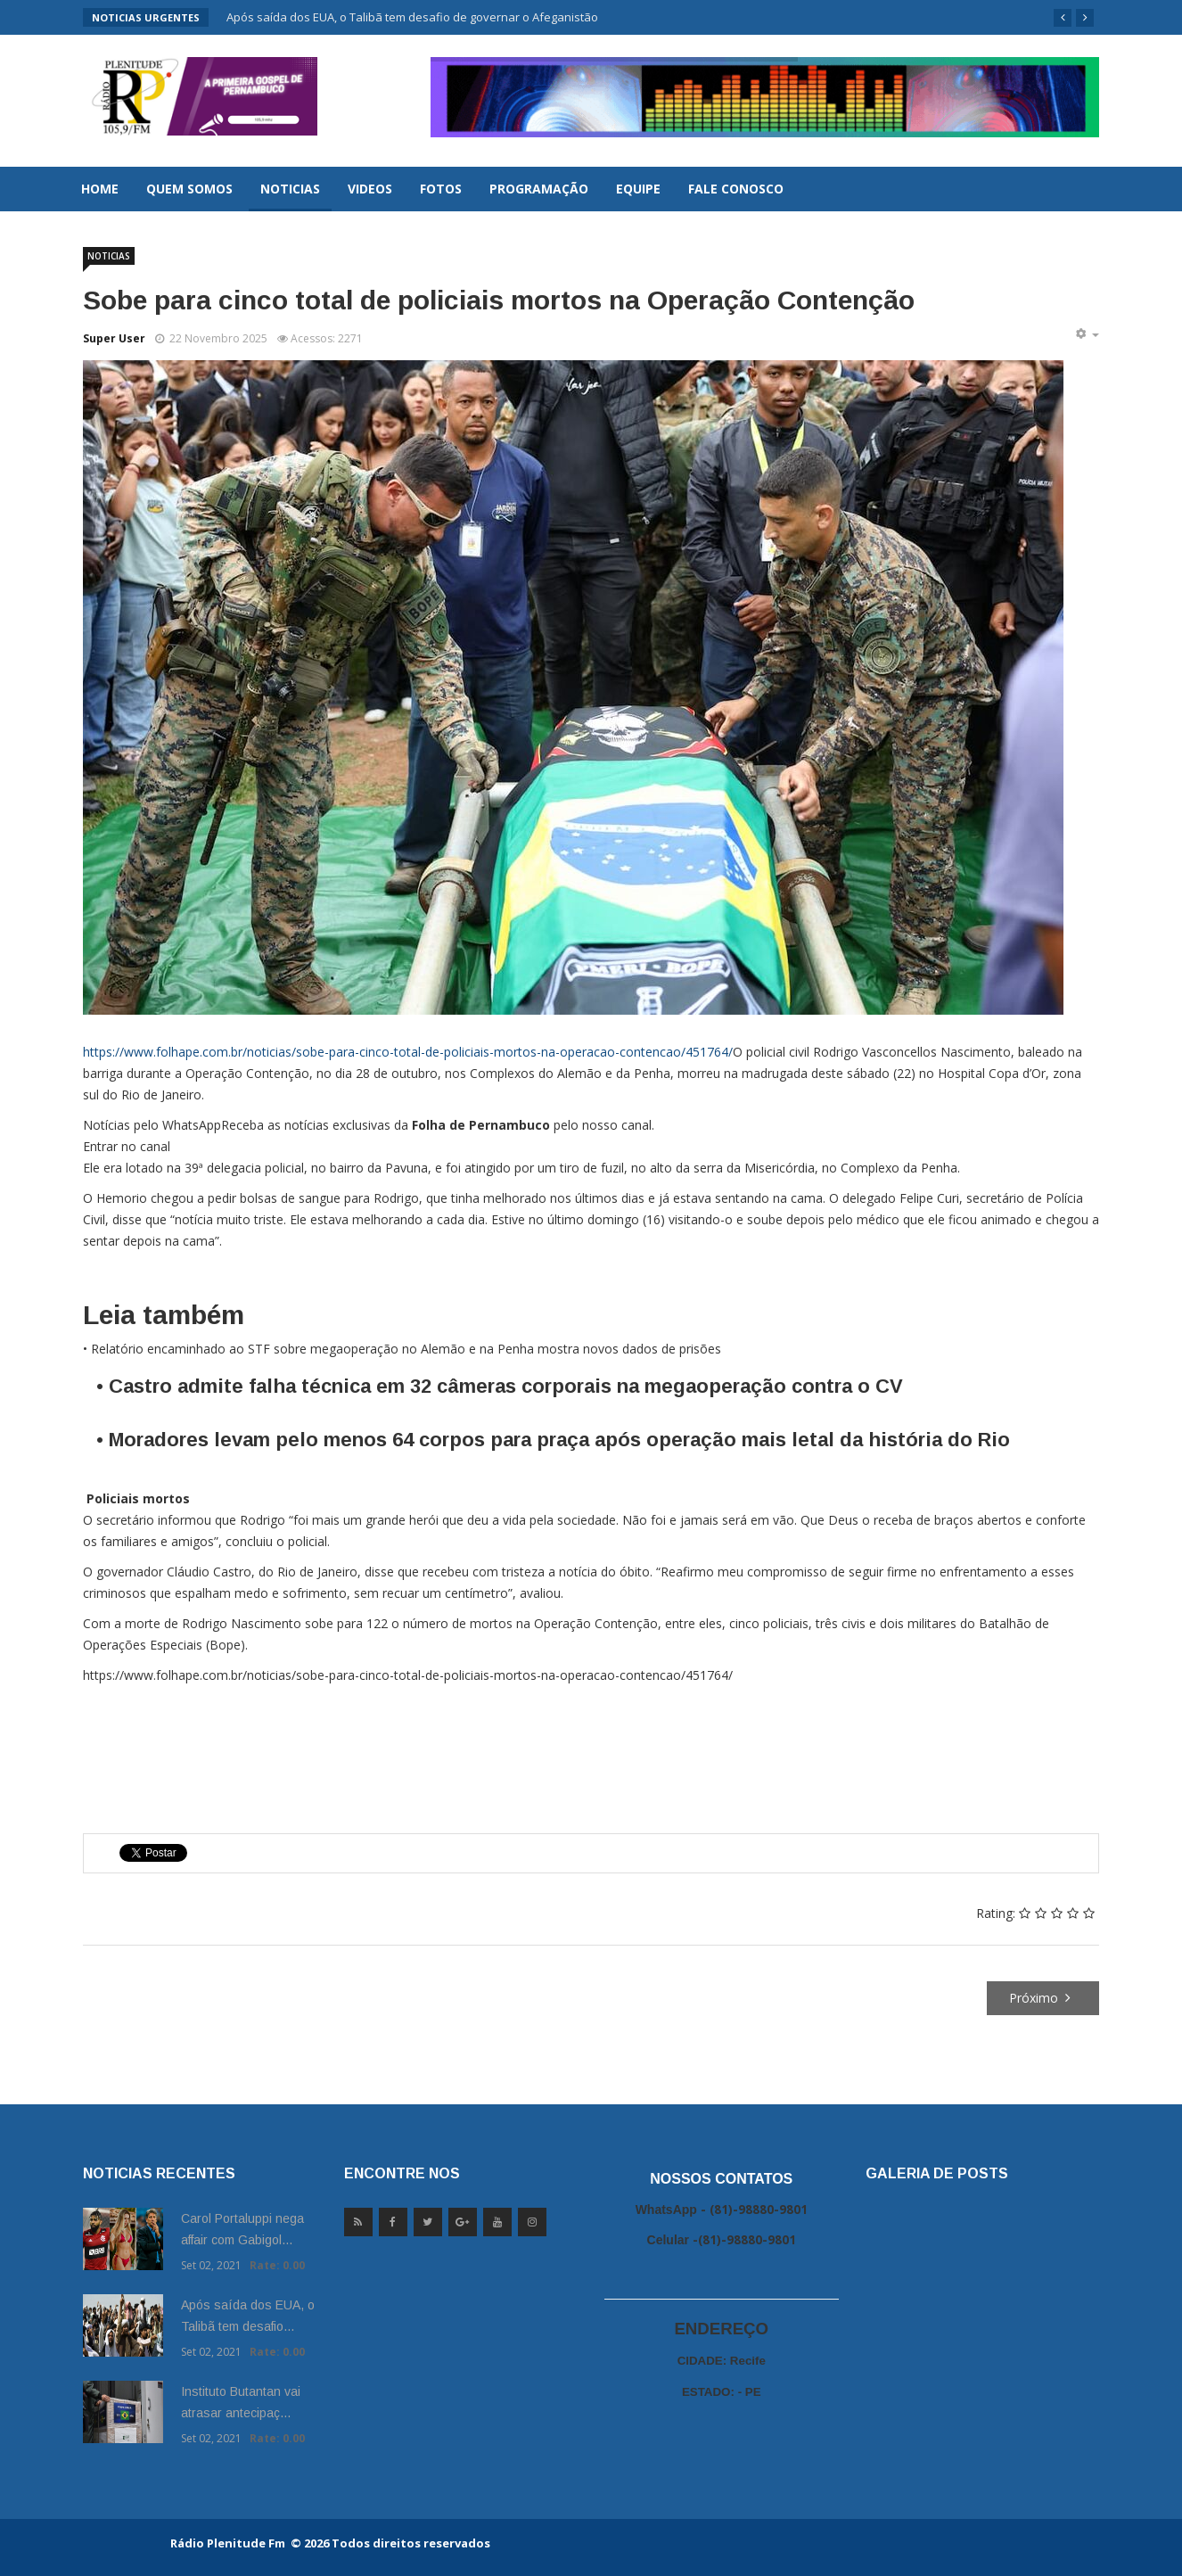 The image size is (1182, 2576). What do you see at coordinates (408, 1051) in the screenshot?
I see `https://www.folhape.com.br/noticias/sobe-para-cinco-total-de-policiais-mortos-na-operacao-contencao/451764/` at bounding box center [408, 1051].